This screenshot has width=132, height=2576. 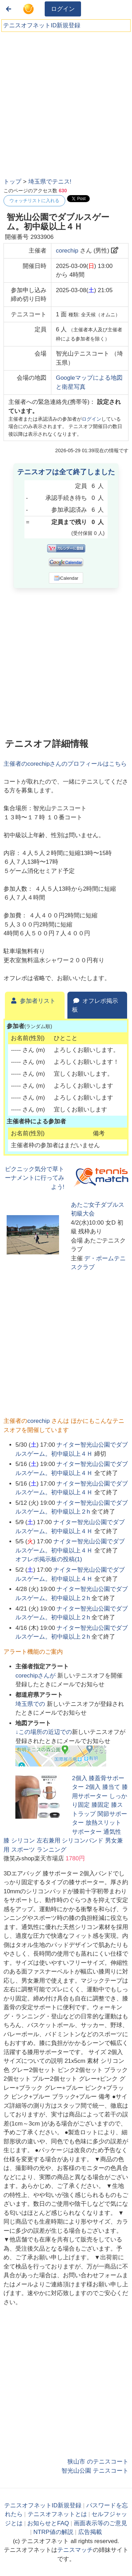 I want to click on [Advertisement], so click(x=65, y=102).